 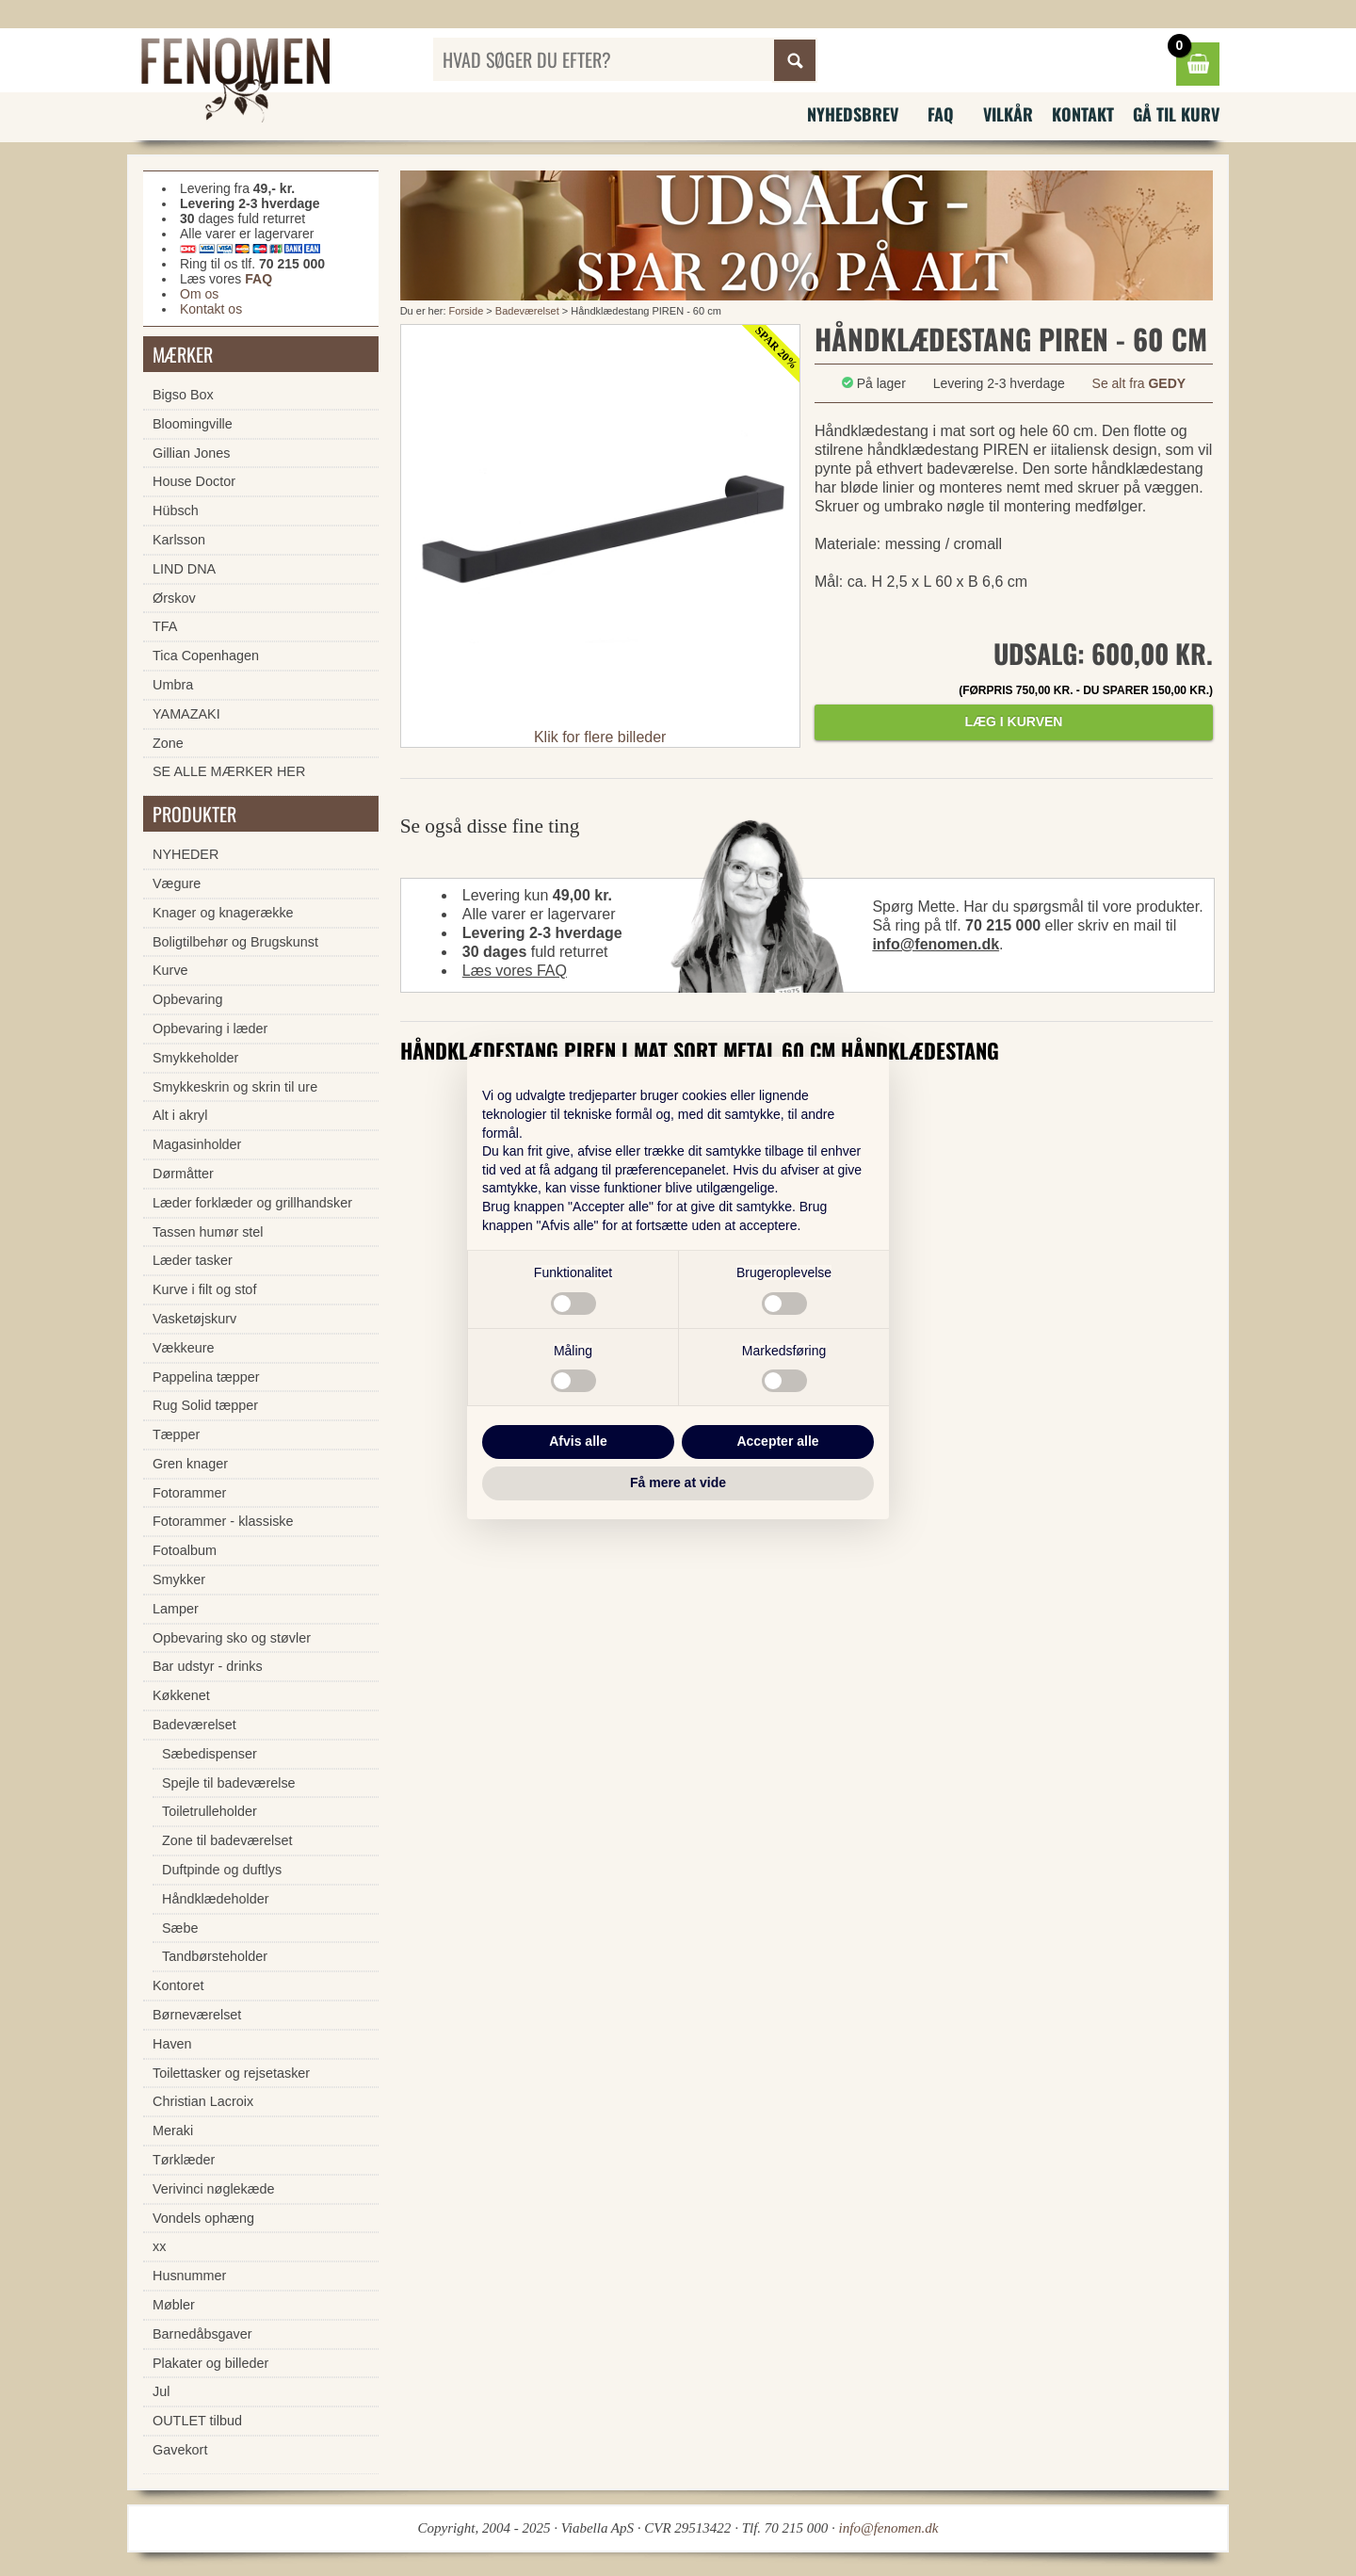 What do you see at coordinates (210, 1028) in the screenshot?
I see `Opbevaring i læder` at bounding box center [210, 1028].